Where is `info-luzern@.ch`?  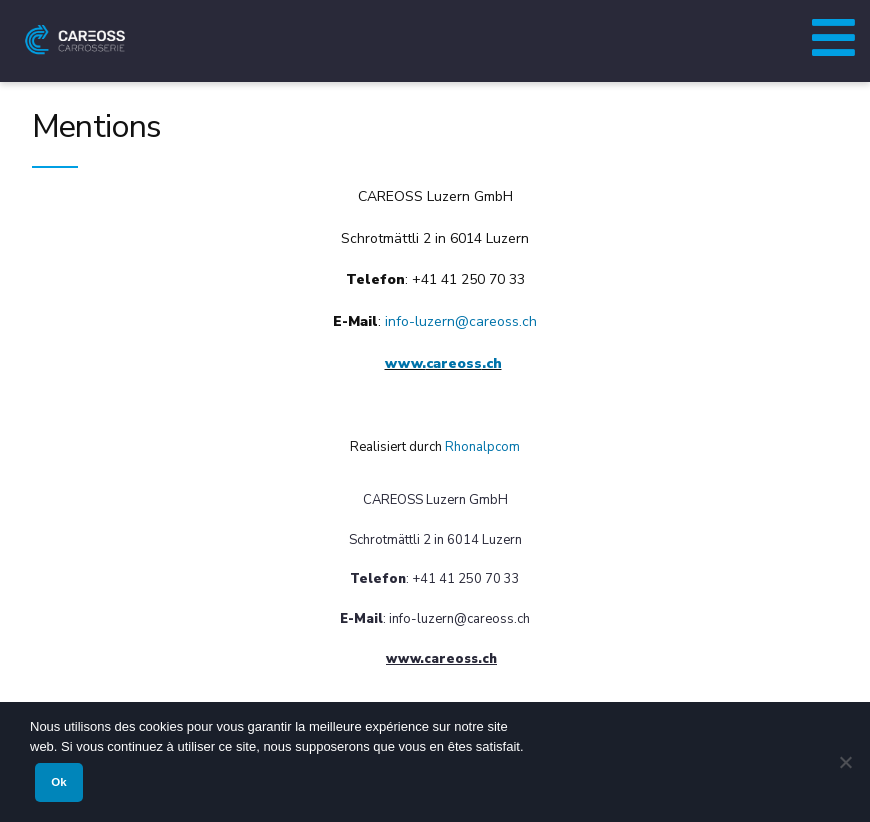
info-luzern@.ch is located at coordinates (461, 321).